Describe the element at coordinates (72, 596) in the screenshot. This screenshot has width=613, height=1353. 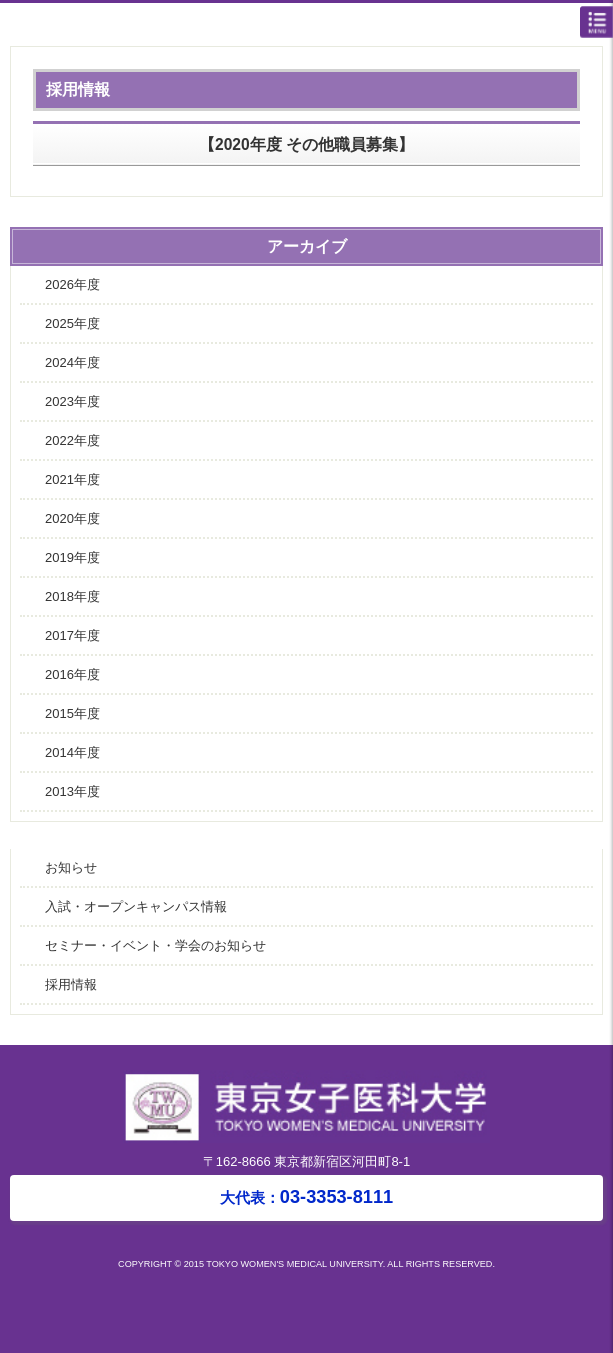
I see `2018年度` at that location.